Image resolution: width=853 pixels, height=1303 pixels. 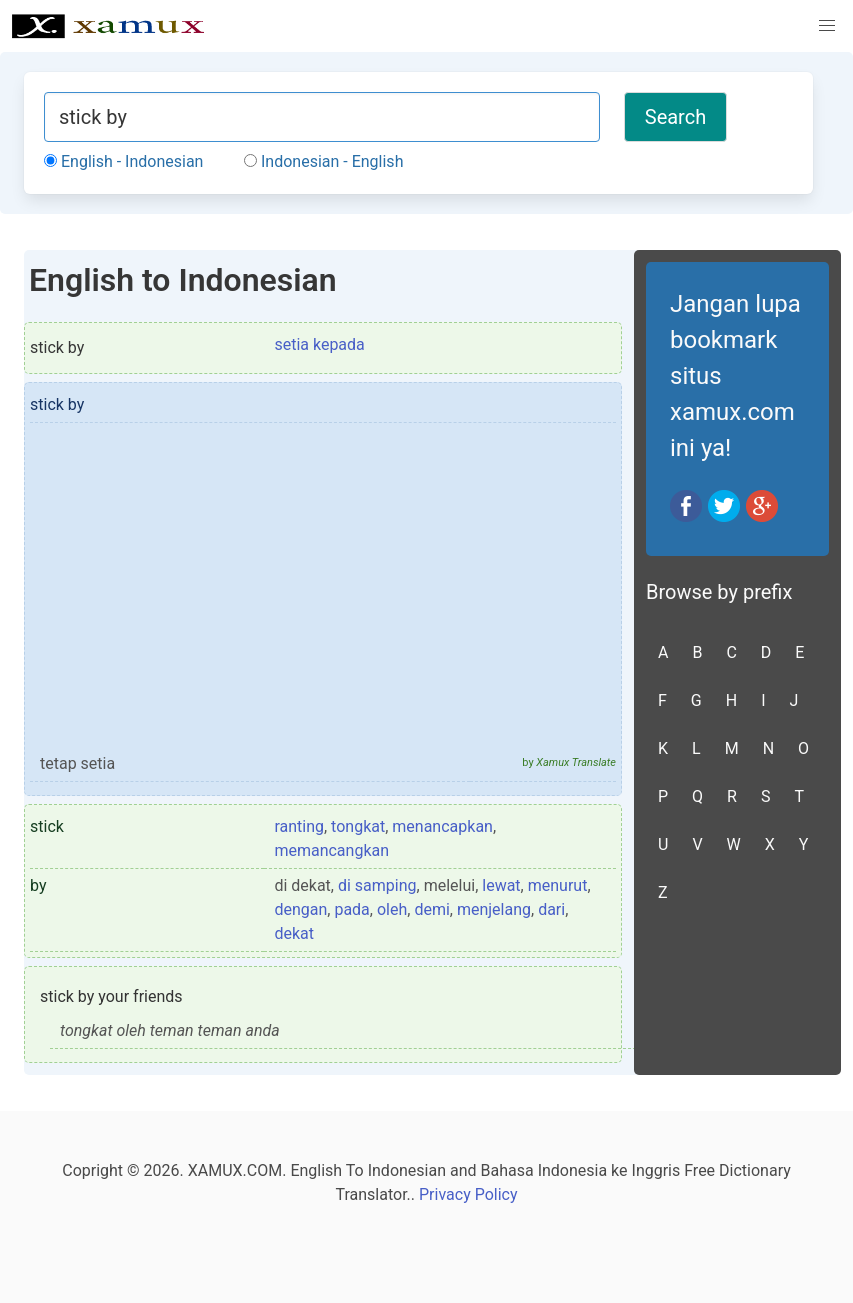 I want to click on Privacy Policy, so click(x=468, y=1194).